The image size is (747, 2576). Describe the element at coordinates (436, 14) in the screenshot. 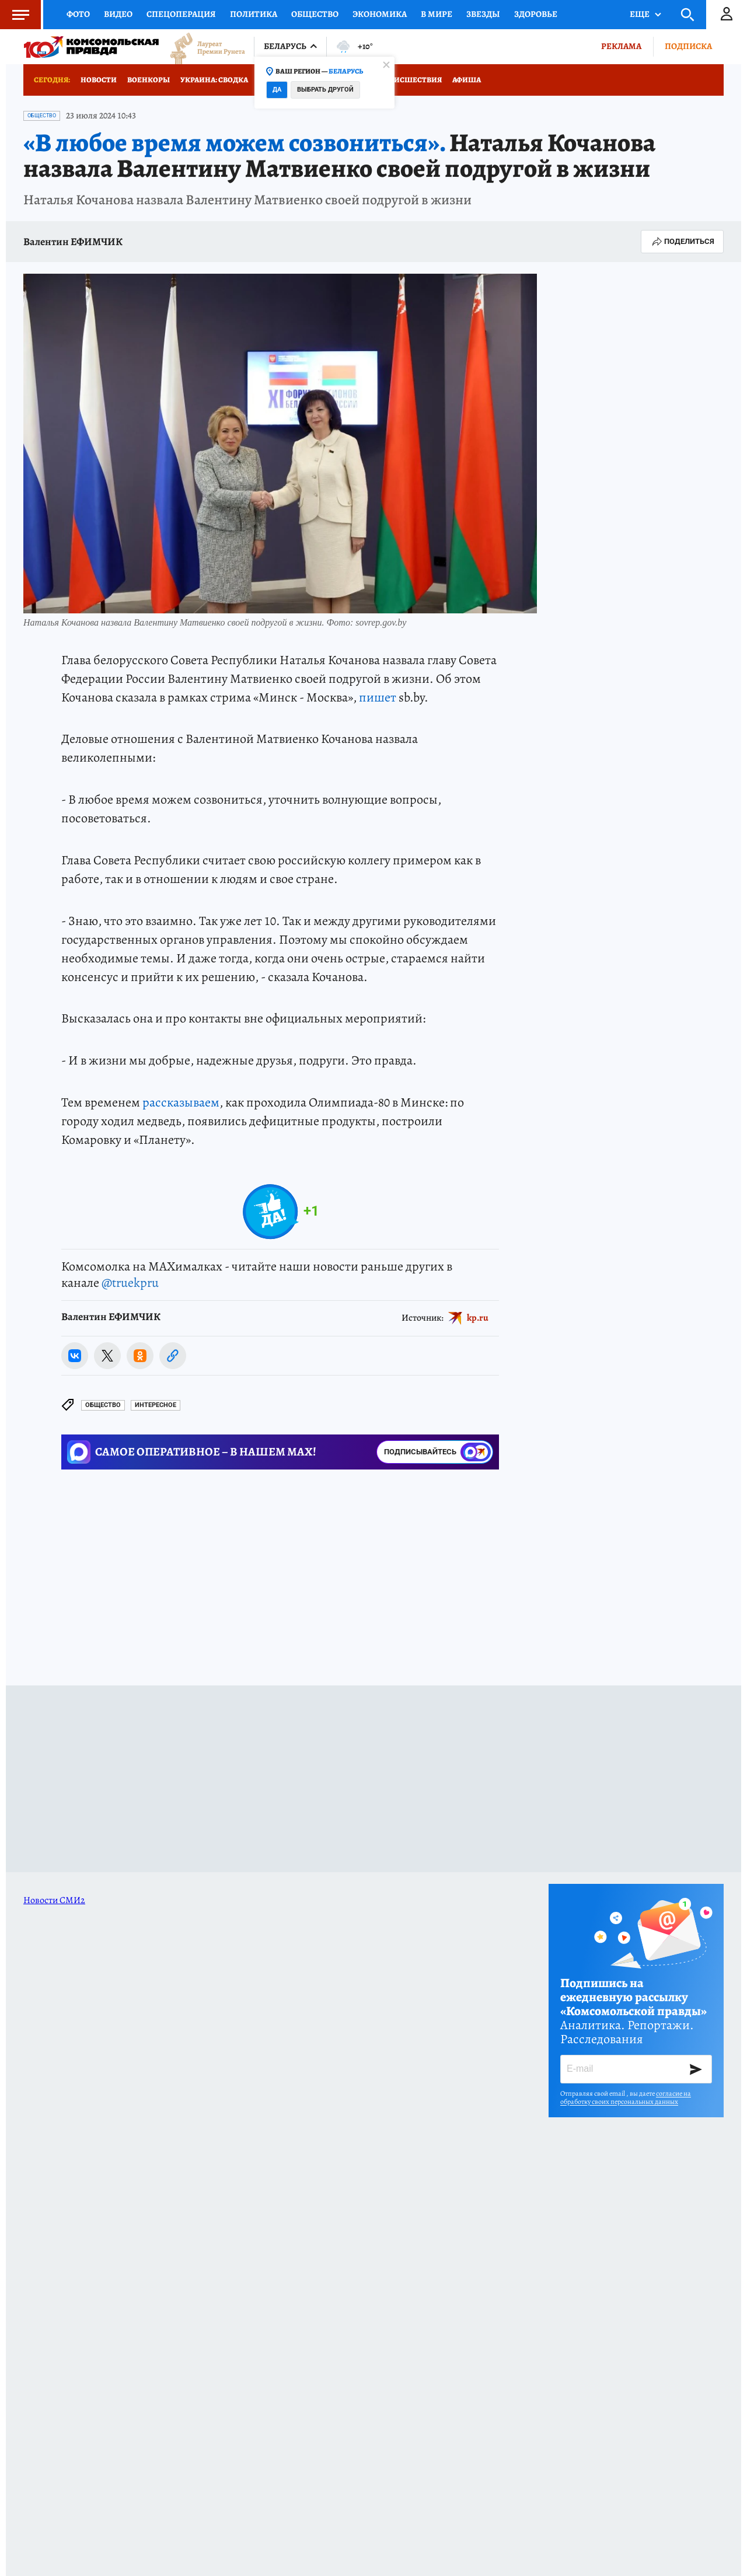

I see `В мире` at that location.